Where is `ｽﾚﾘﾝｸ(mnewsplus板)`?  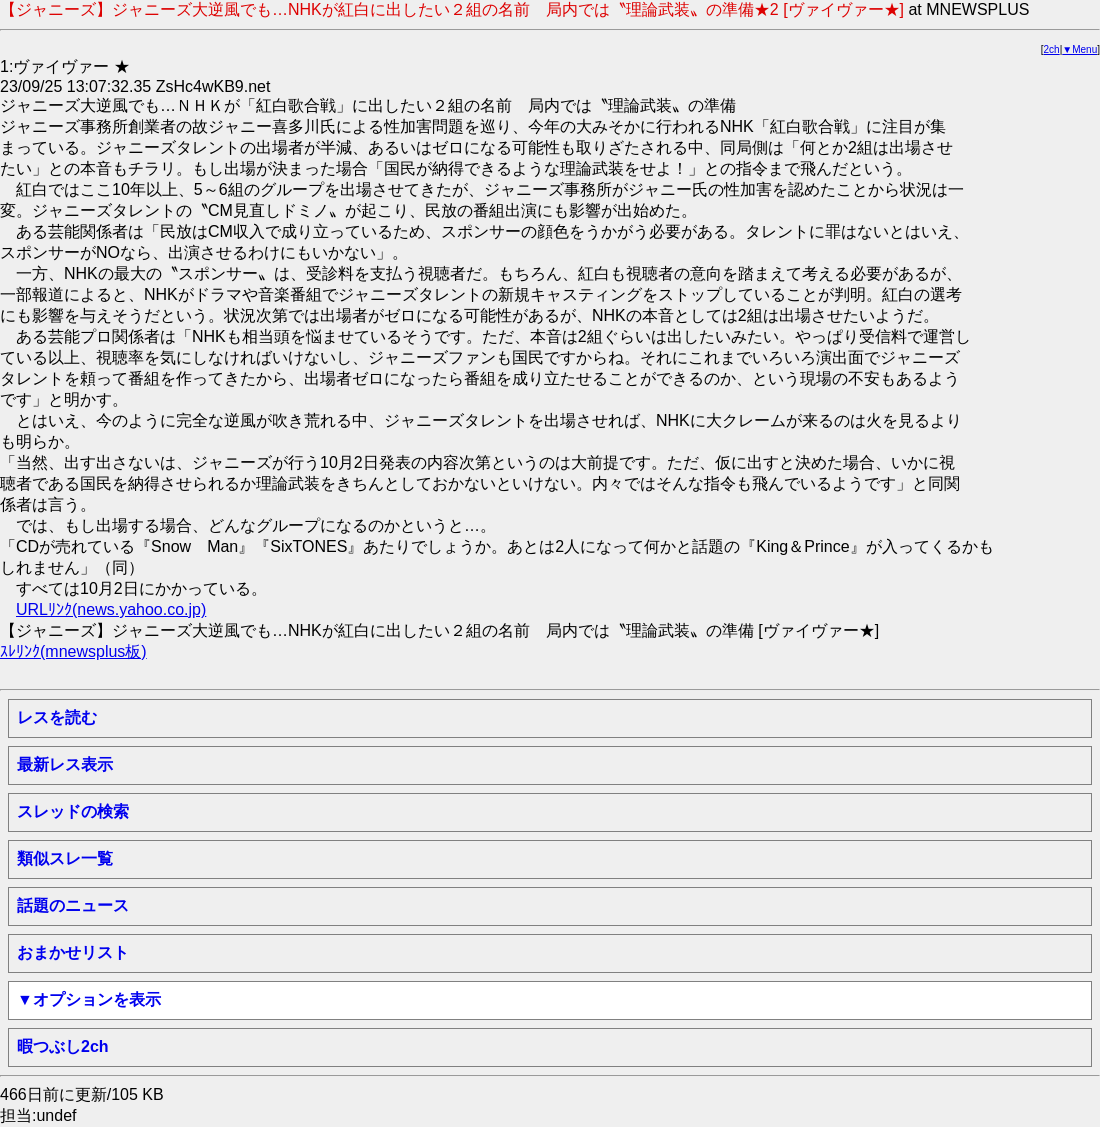 ｽﾚﾘﾝｸ(mnewsplus板) is located at coordinates (73, 651).